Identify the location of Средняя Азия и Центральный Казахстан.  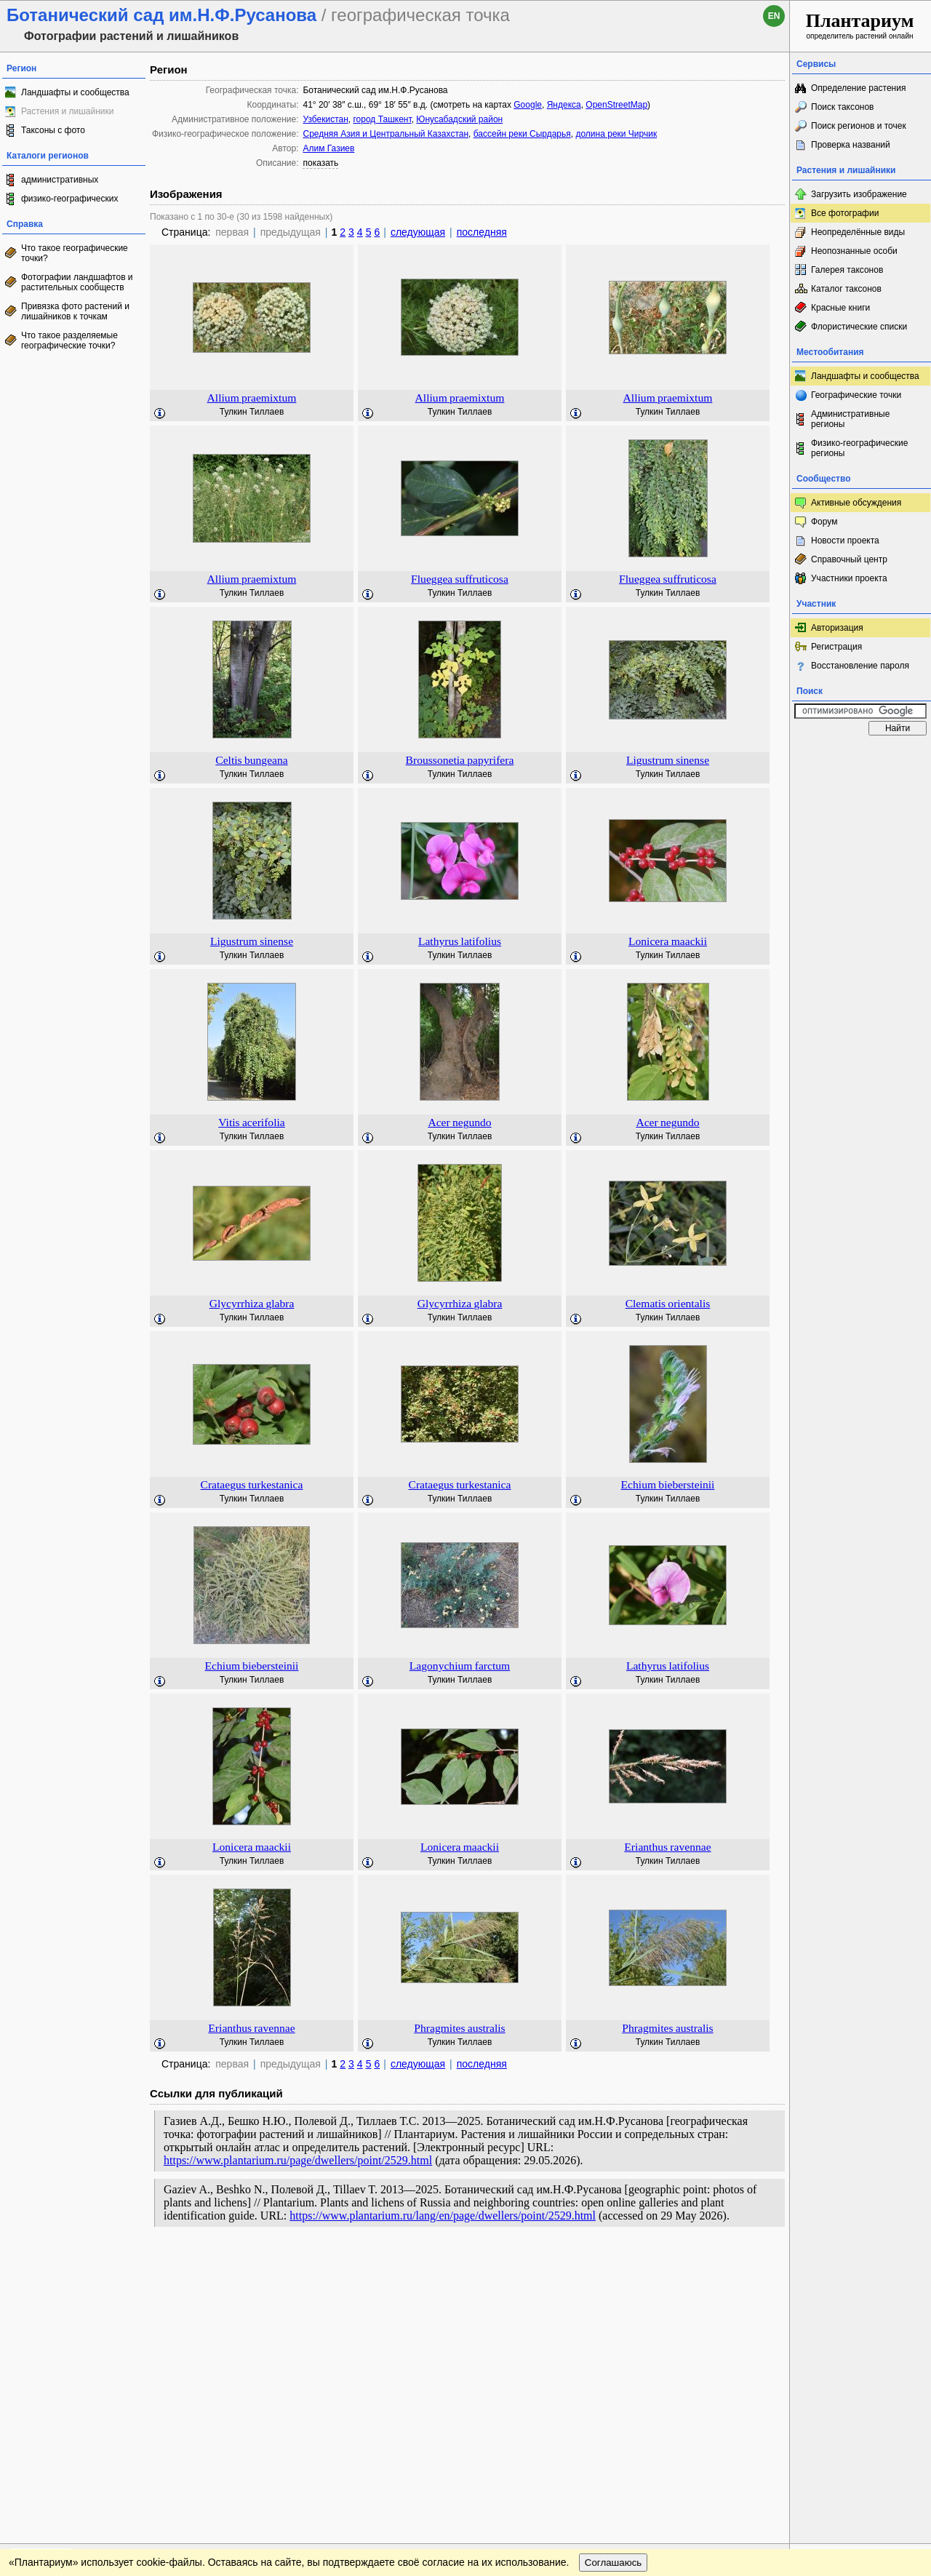
(385, 134).